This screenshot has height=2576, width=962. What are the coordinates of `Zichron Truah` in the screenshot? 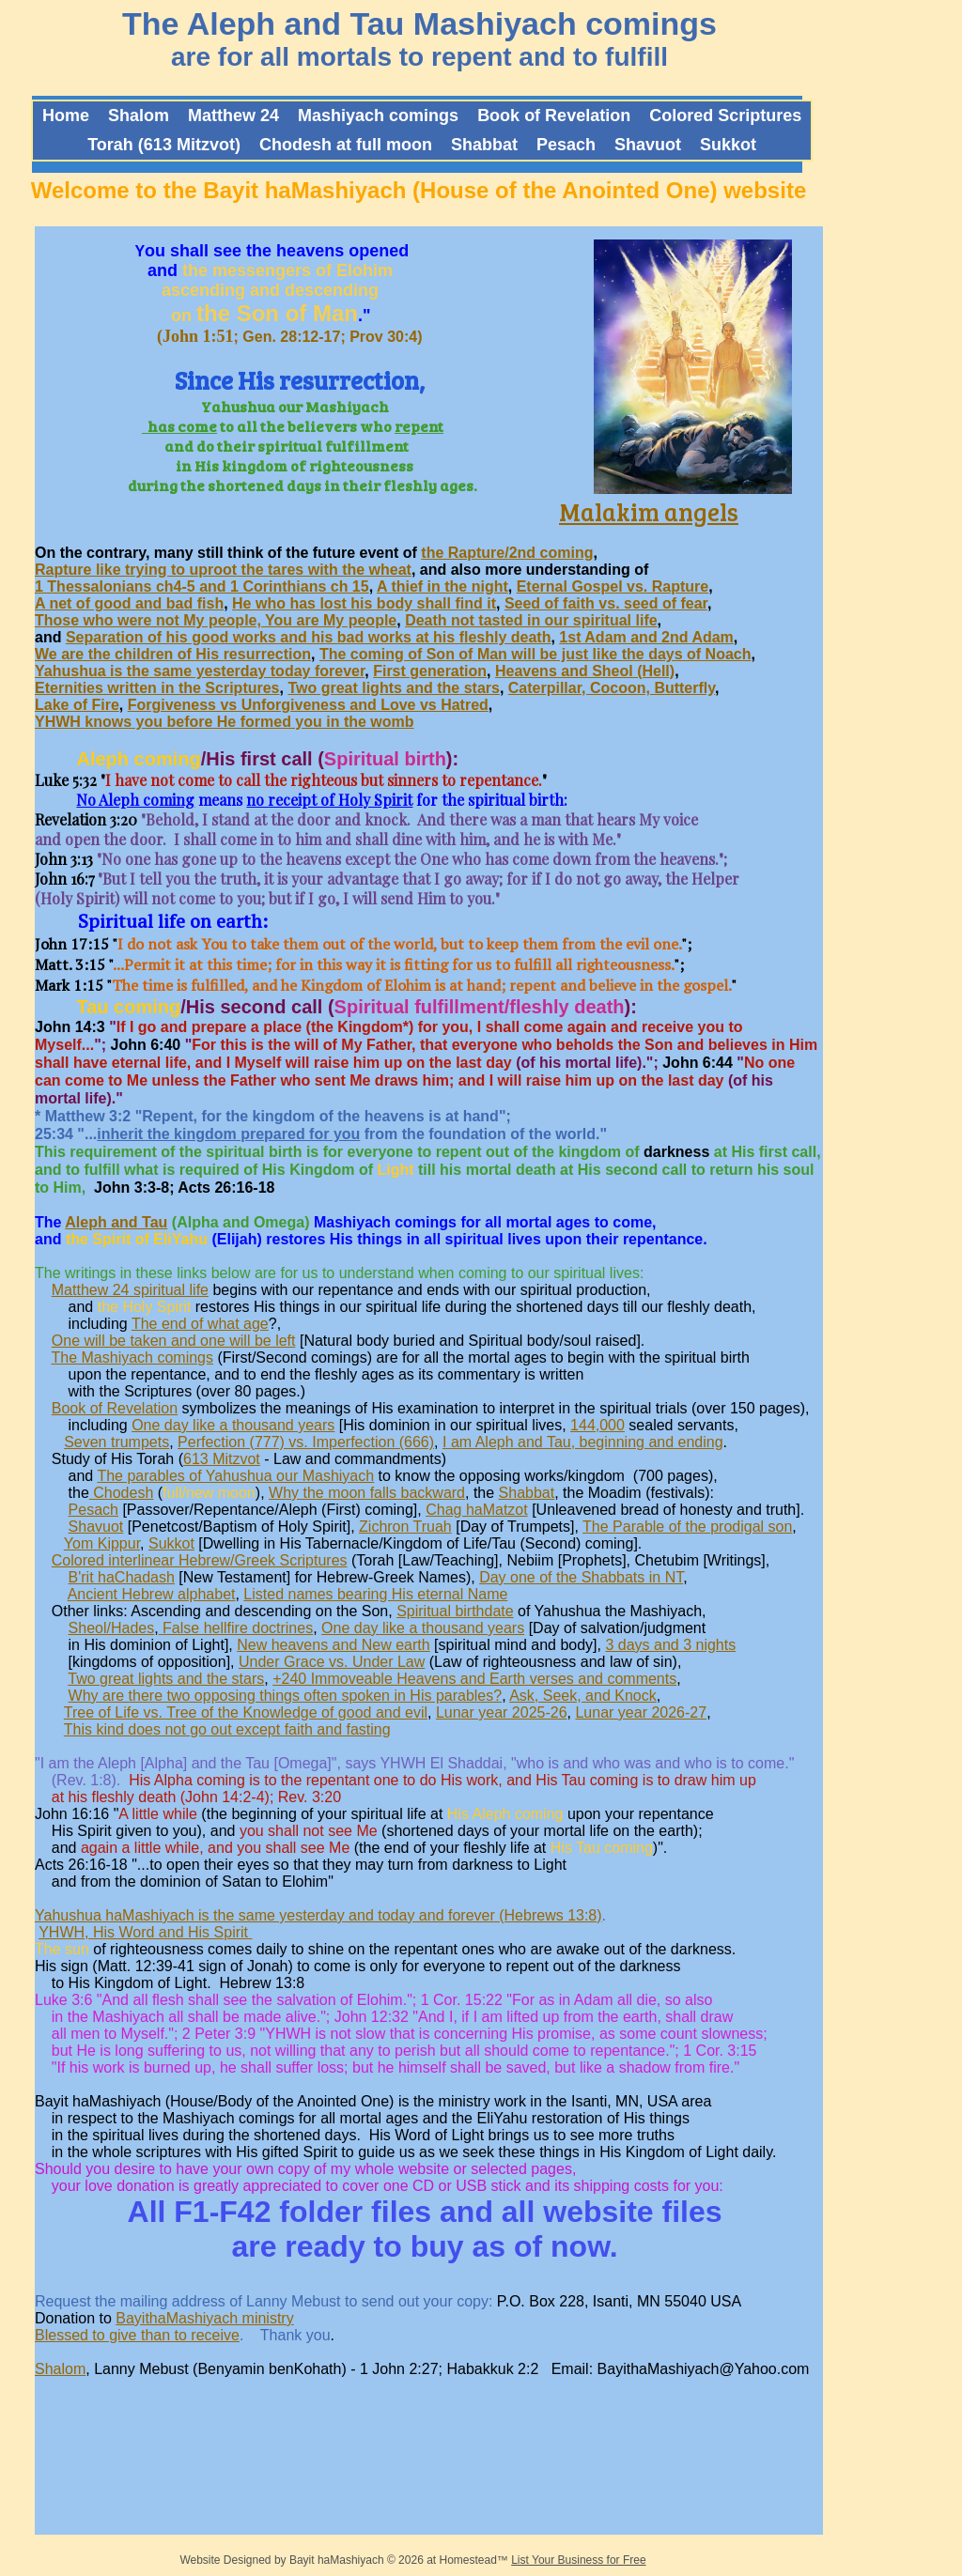 It's located at (405, 1527).